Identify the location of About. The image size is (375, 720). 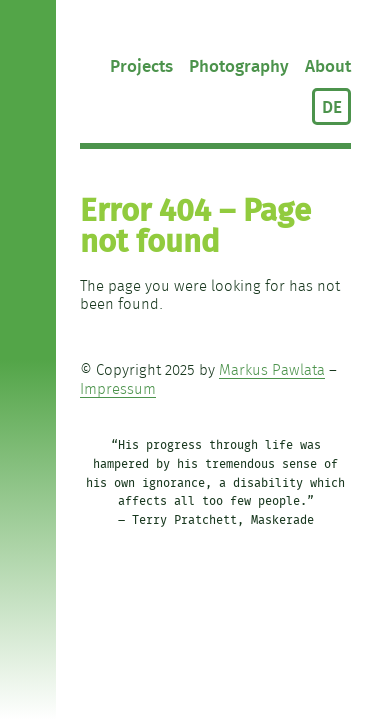
(328, 66).